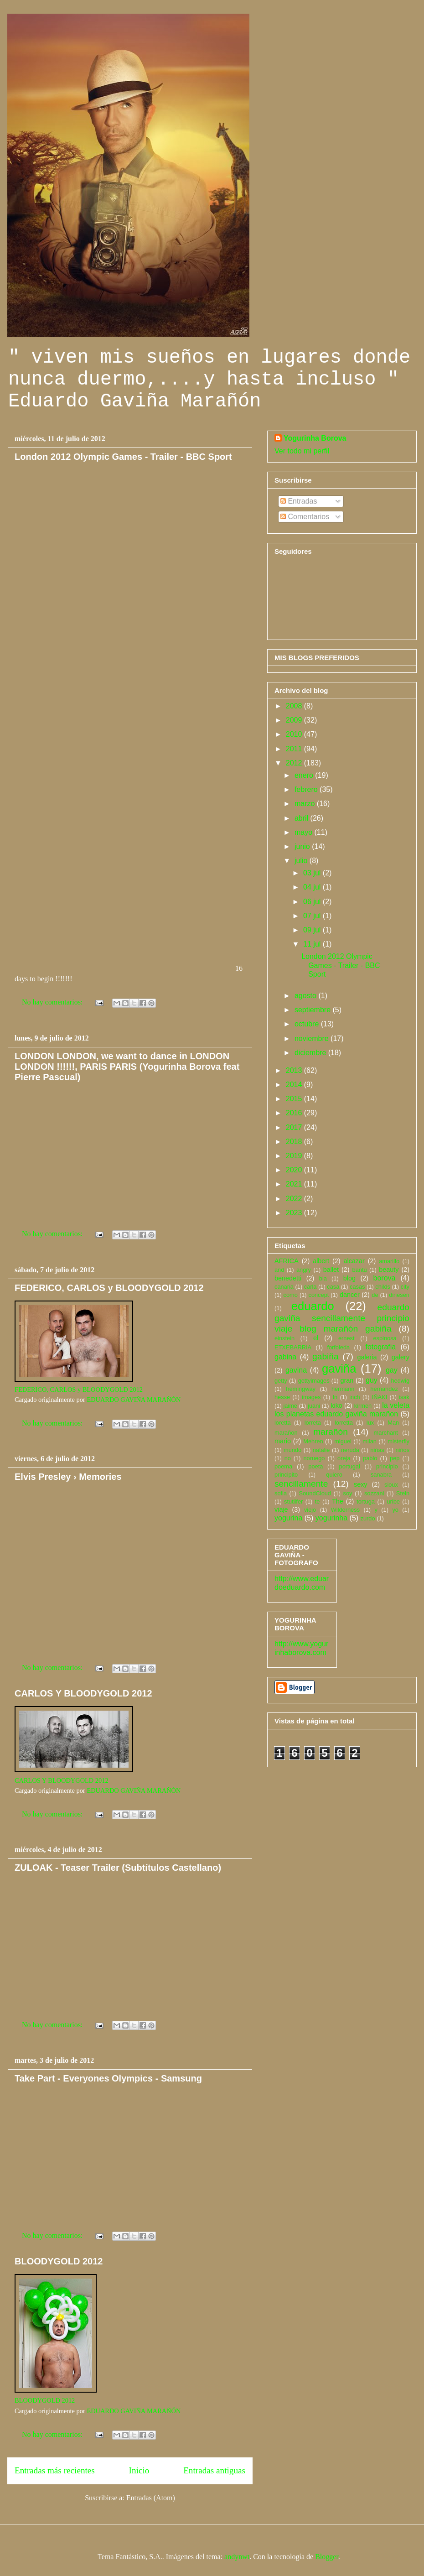  What do you see at coordinates (402, 1450) in the screenshot?
I see `niños` at bounding box center [402, 1450].